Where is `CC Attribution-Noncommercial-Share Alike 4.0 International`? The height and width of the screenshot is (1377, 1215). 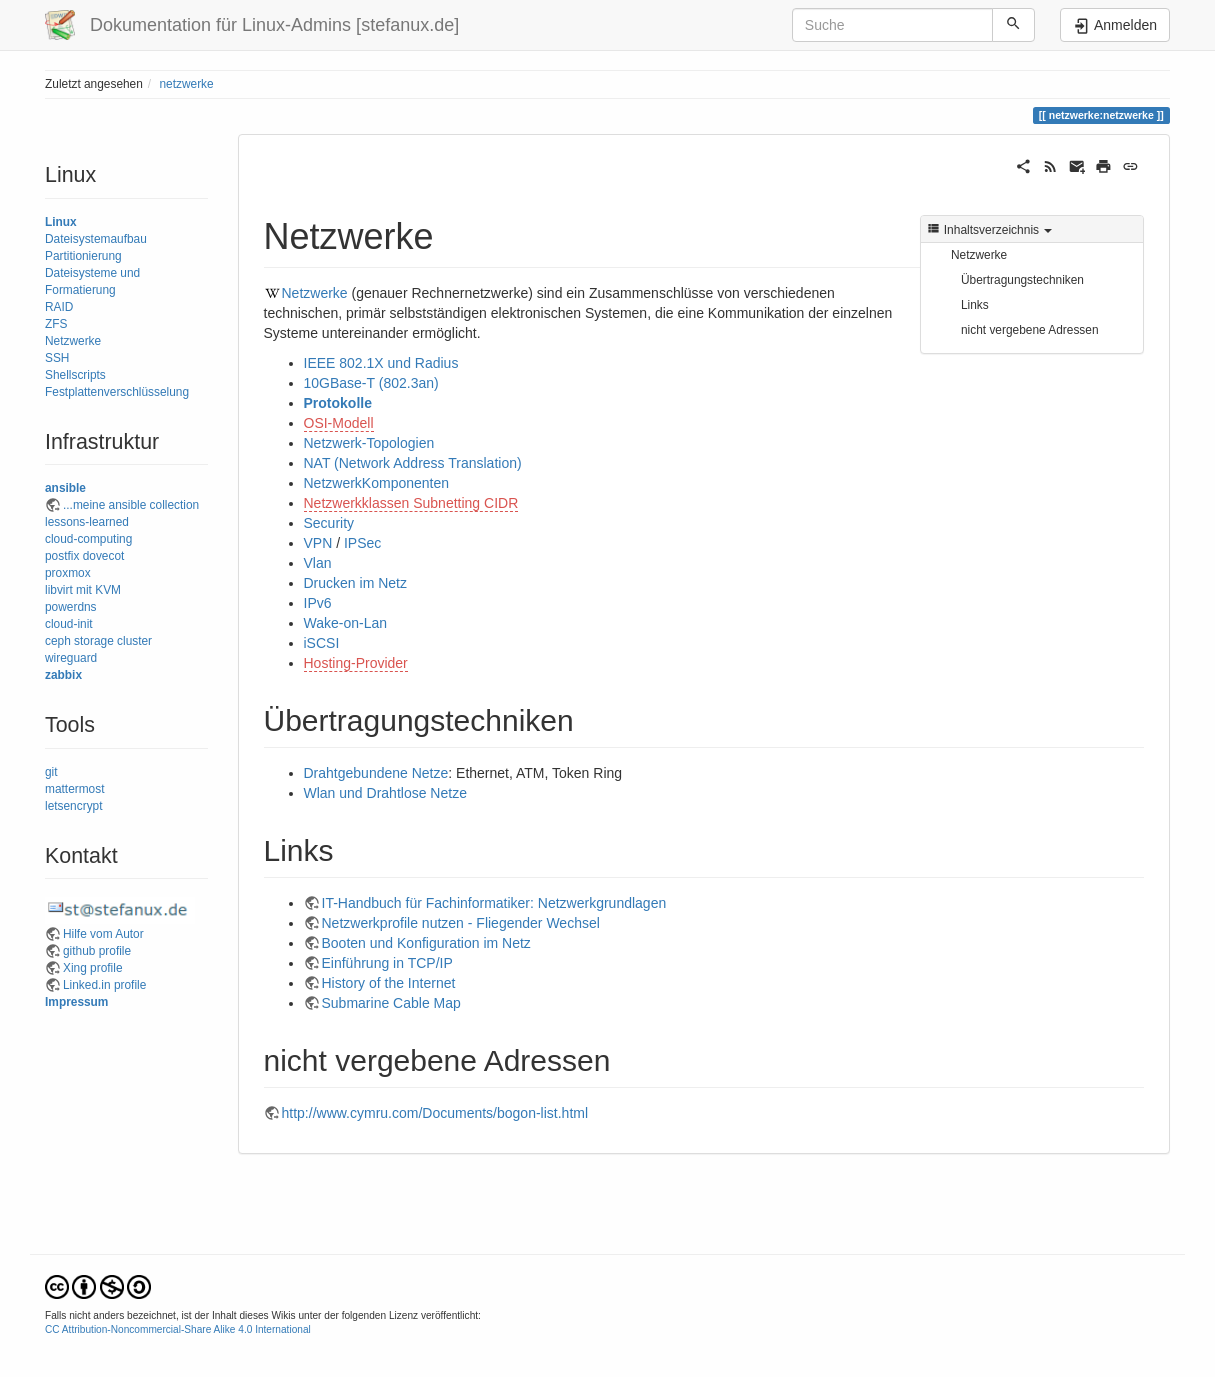
CC Attribution-Noncommercial-Share Alike 4.0 International is located at coordinates (178, 1329).